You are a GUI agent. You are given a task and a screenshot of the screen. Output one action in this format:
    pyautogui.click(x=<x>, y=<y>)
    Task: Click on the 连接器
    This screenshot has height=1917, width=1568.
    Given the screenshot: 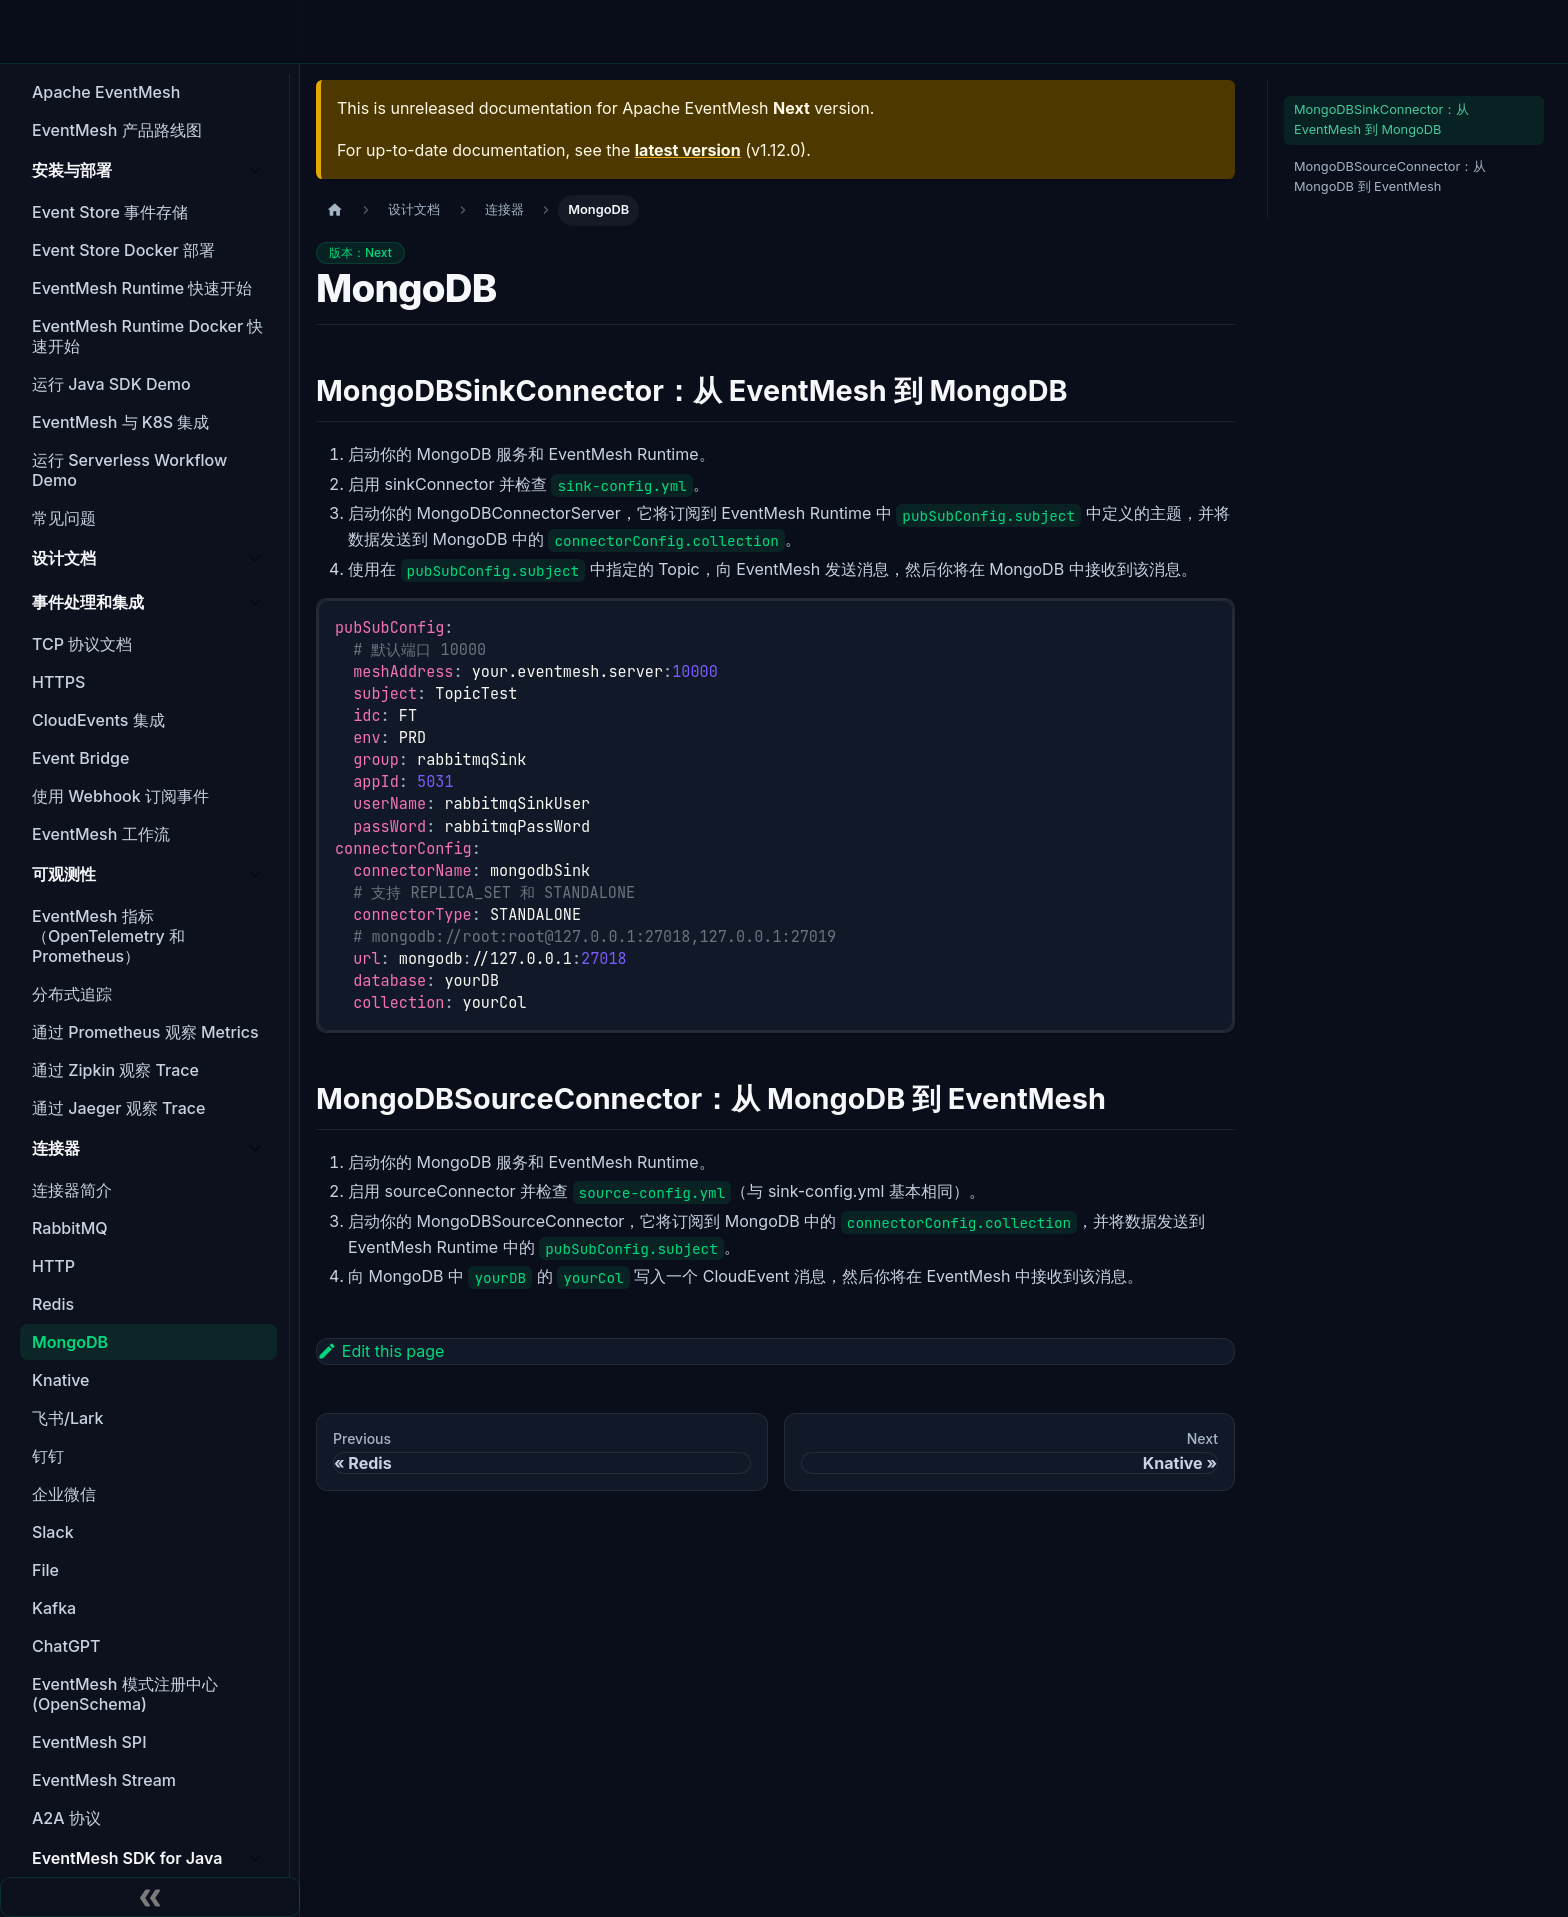 What is the action you would take?
    pyautogui.click(x=56, y=1148)
    